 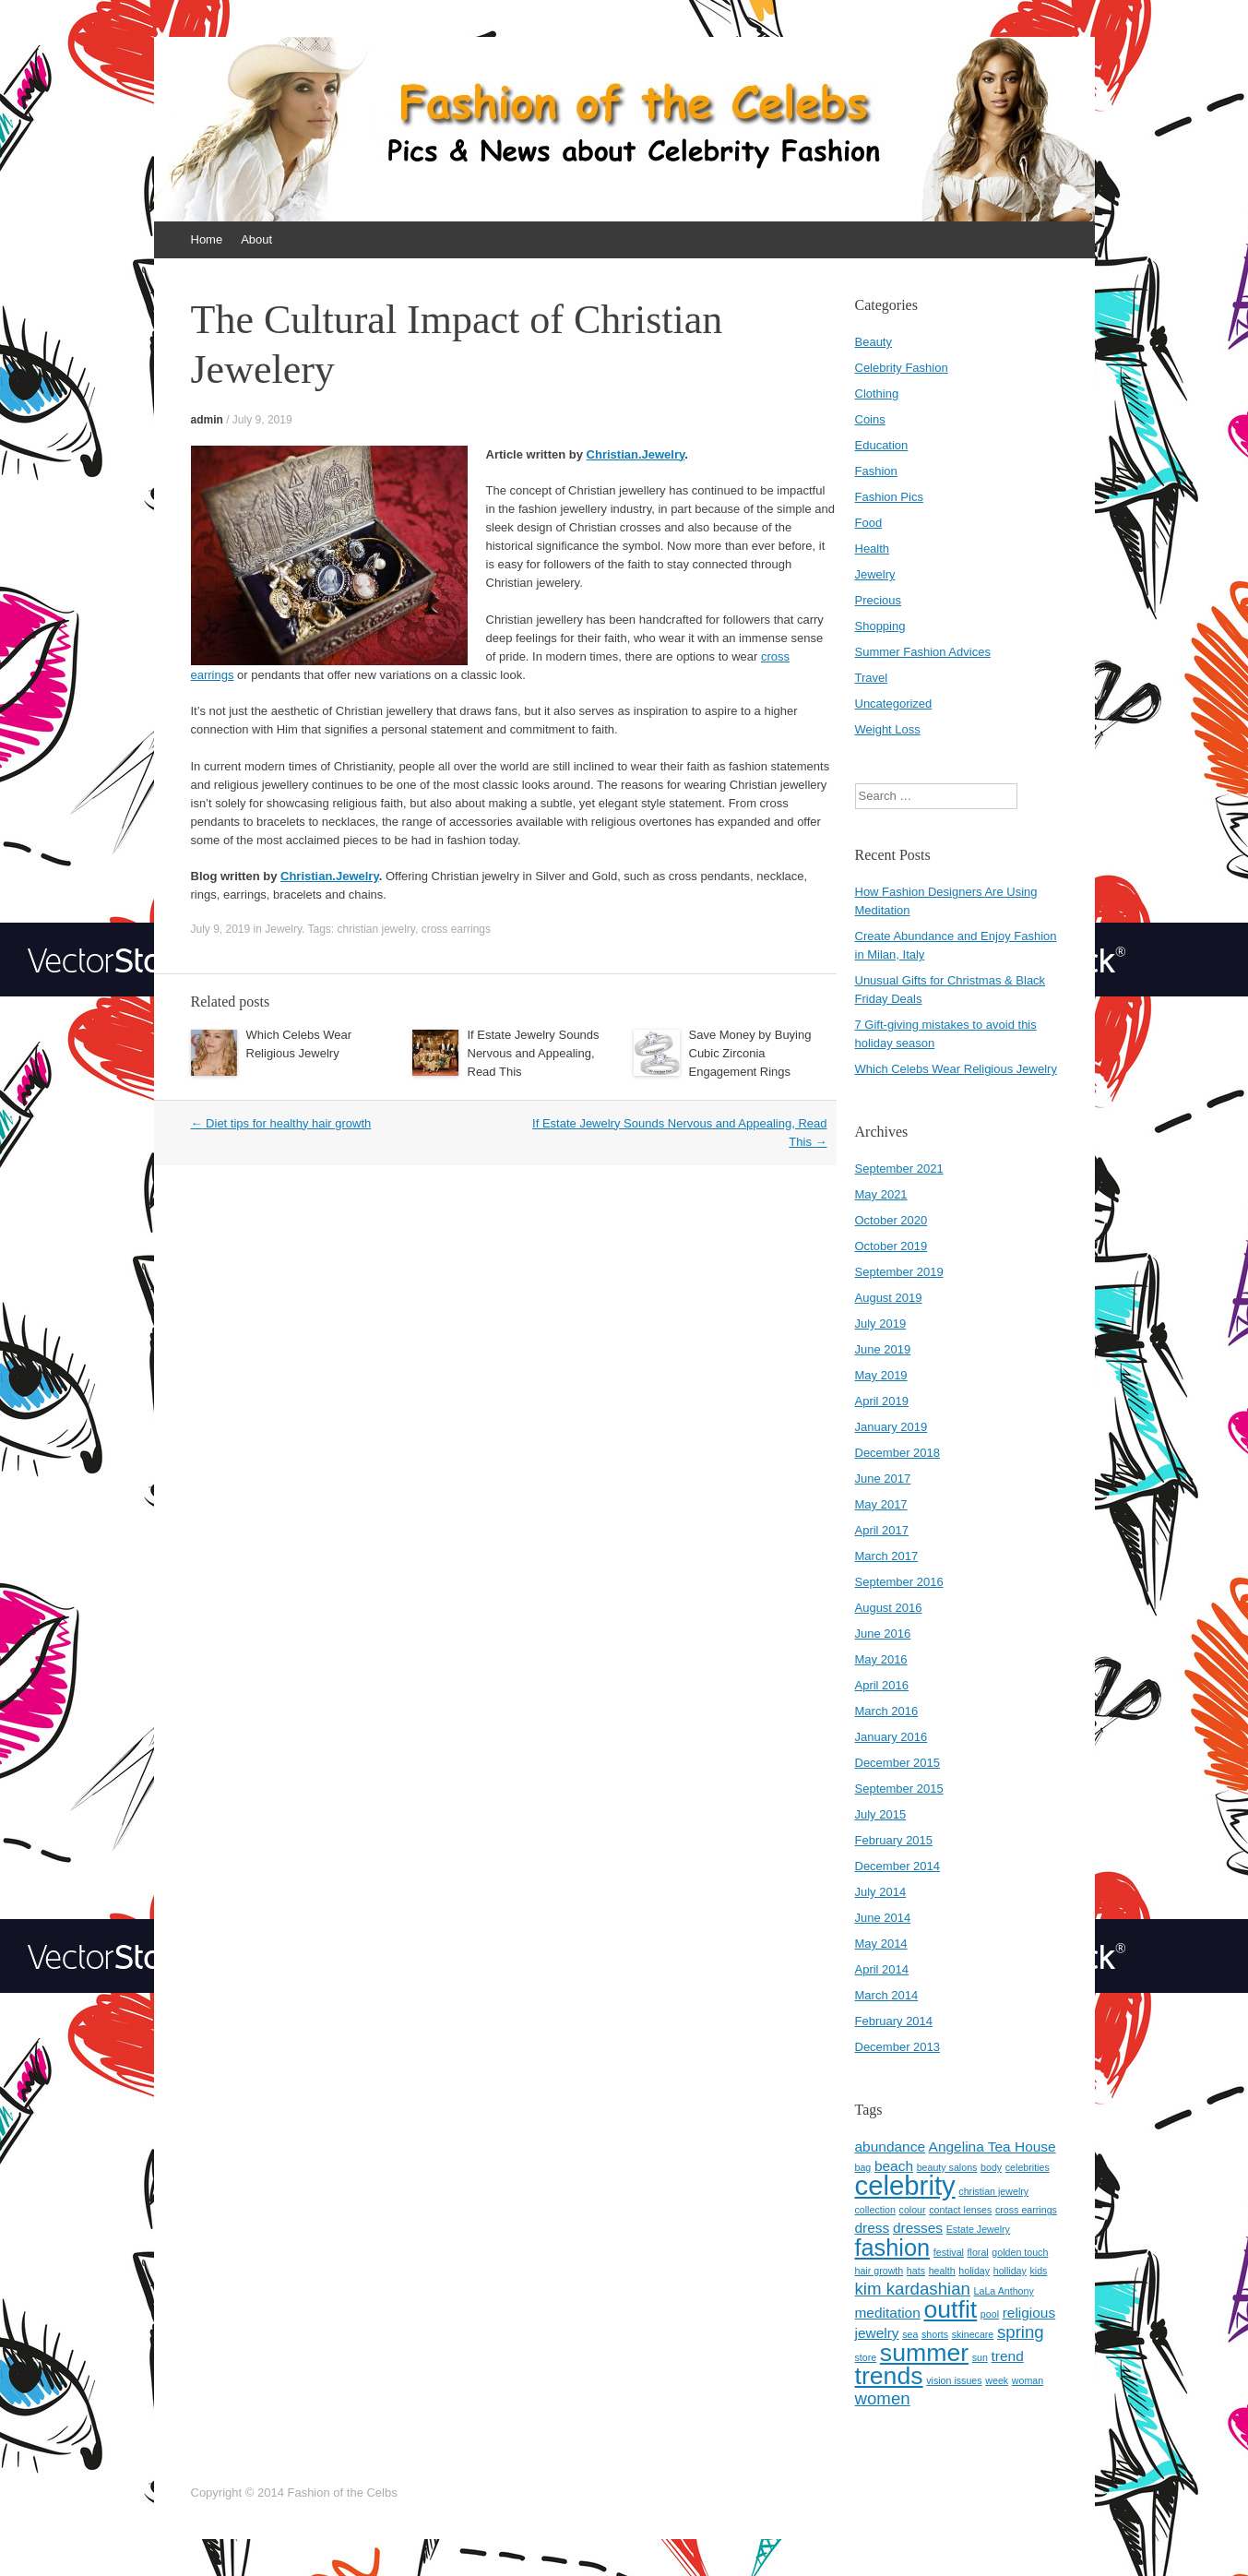 What do you see at coordinates (1020, 2332) in the screenshot?
I see `spring [spring (3 items)]` at bounding box center [1020, 2332].